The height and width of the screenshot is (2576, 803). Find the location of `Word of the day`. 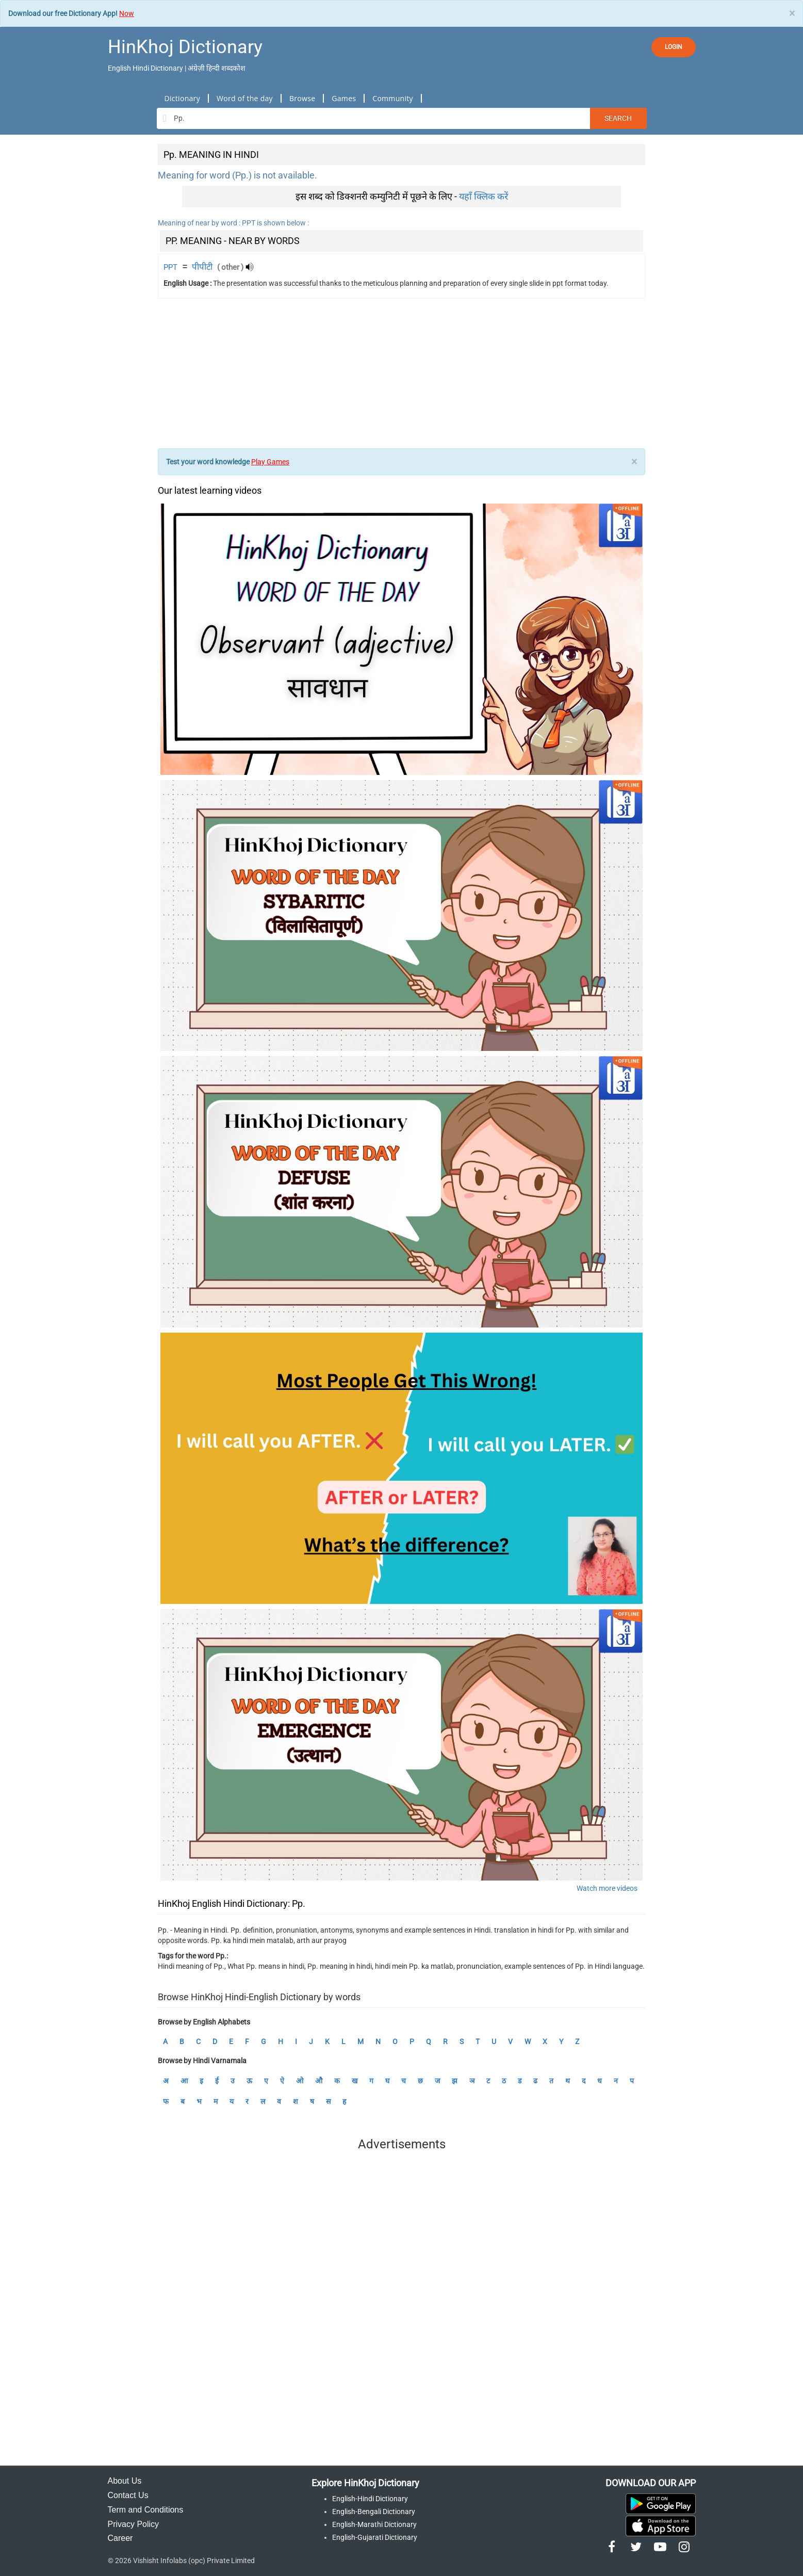

Word of the day is located at coordinates (245, 98).